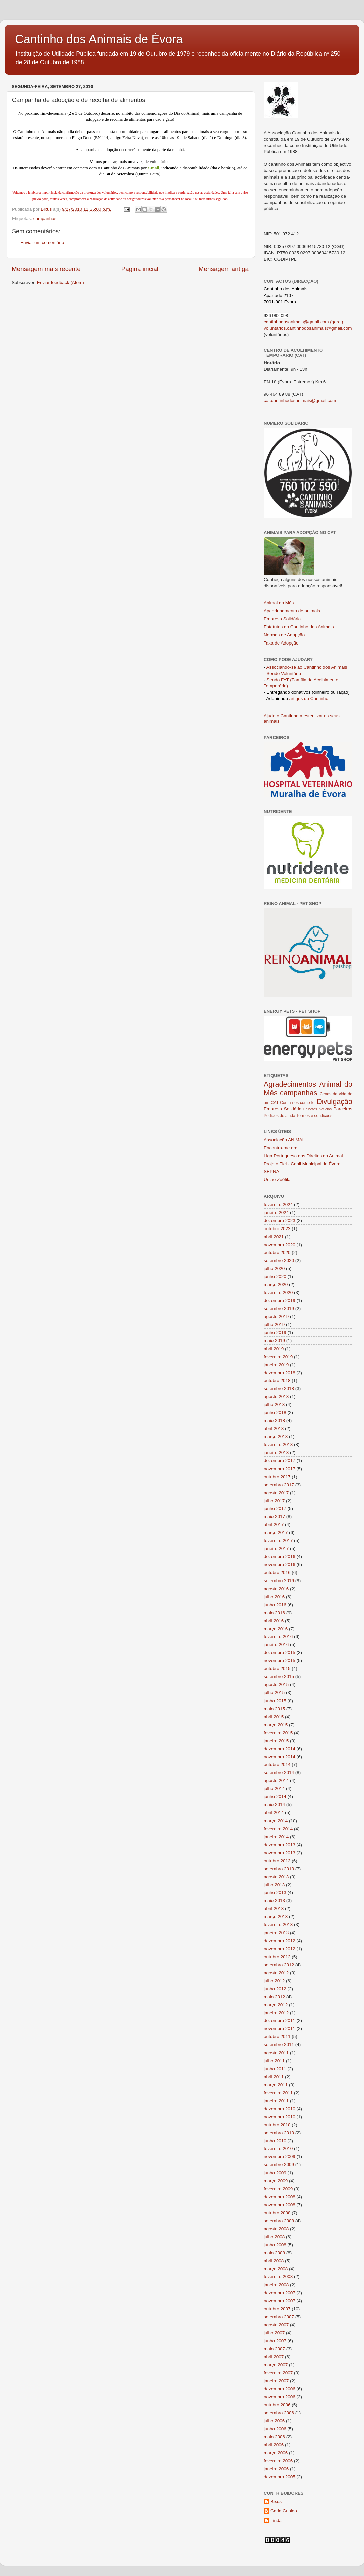 Image resolution: width=364 pixels, height=2576 pixels. Describe the element at coordinates (276, 2364) in the screenshot. I see `março 2007` at that location.